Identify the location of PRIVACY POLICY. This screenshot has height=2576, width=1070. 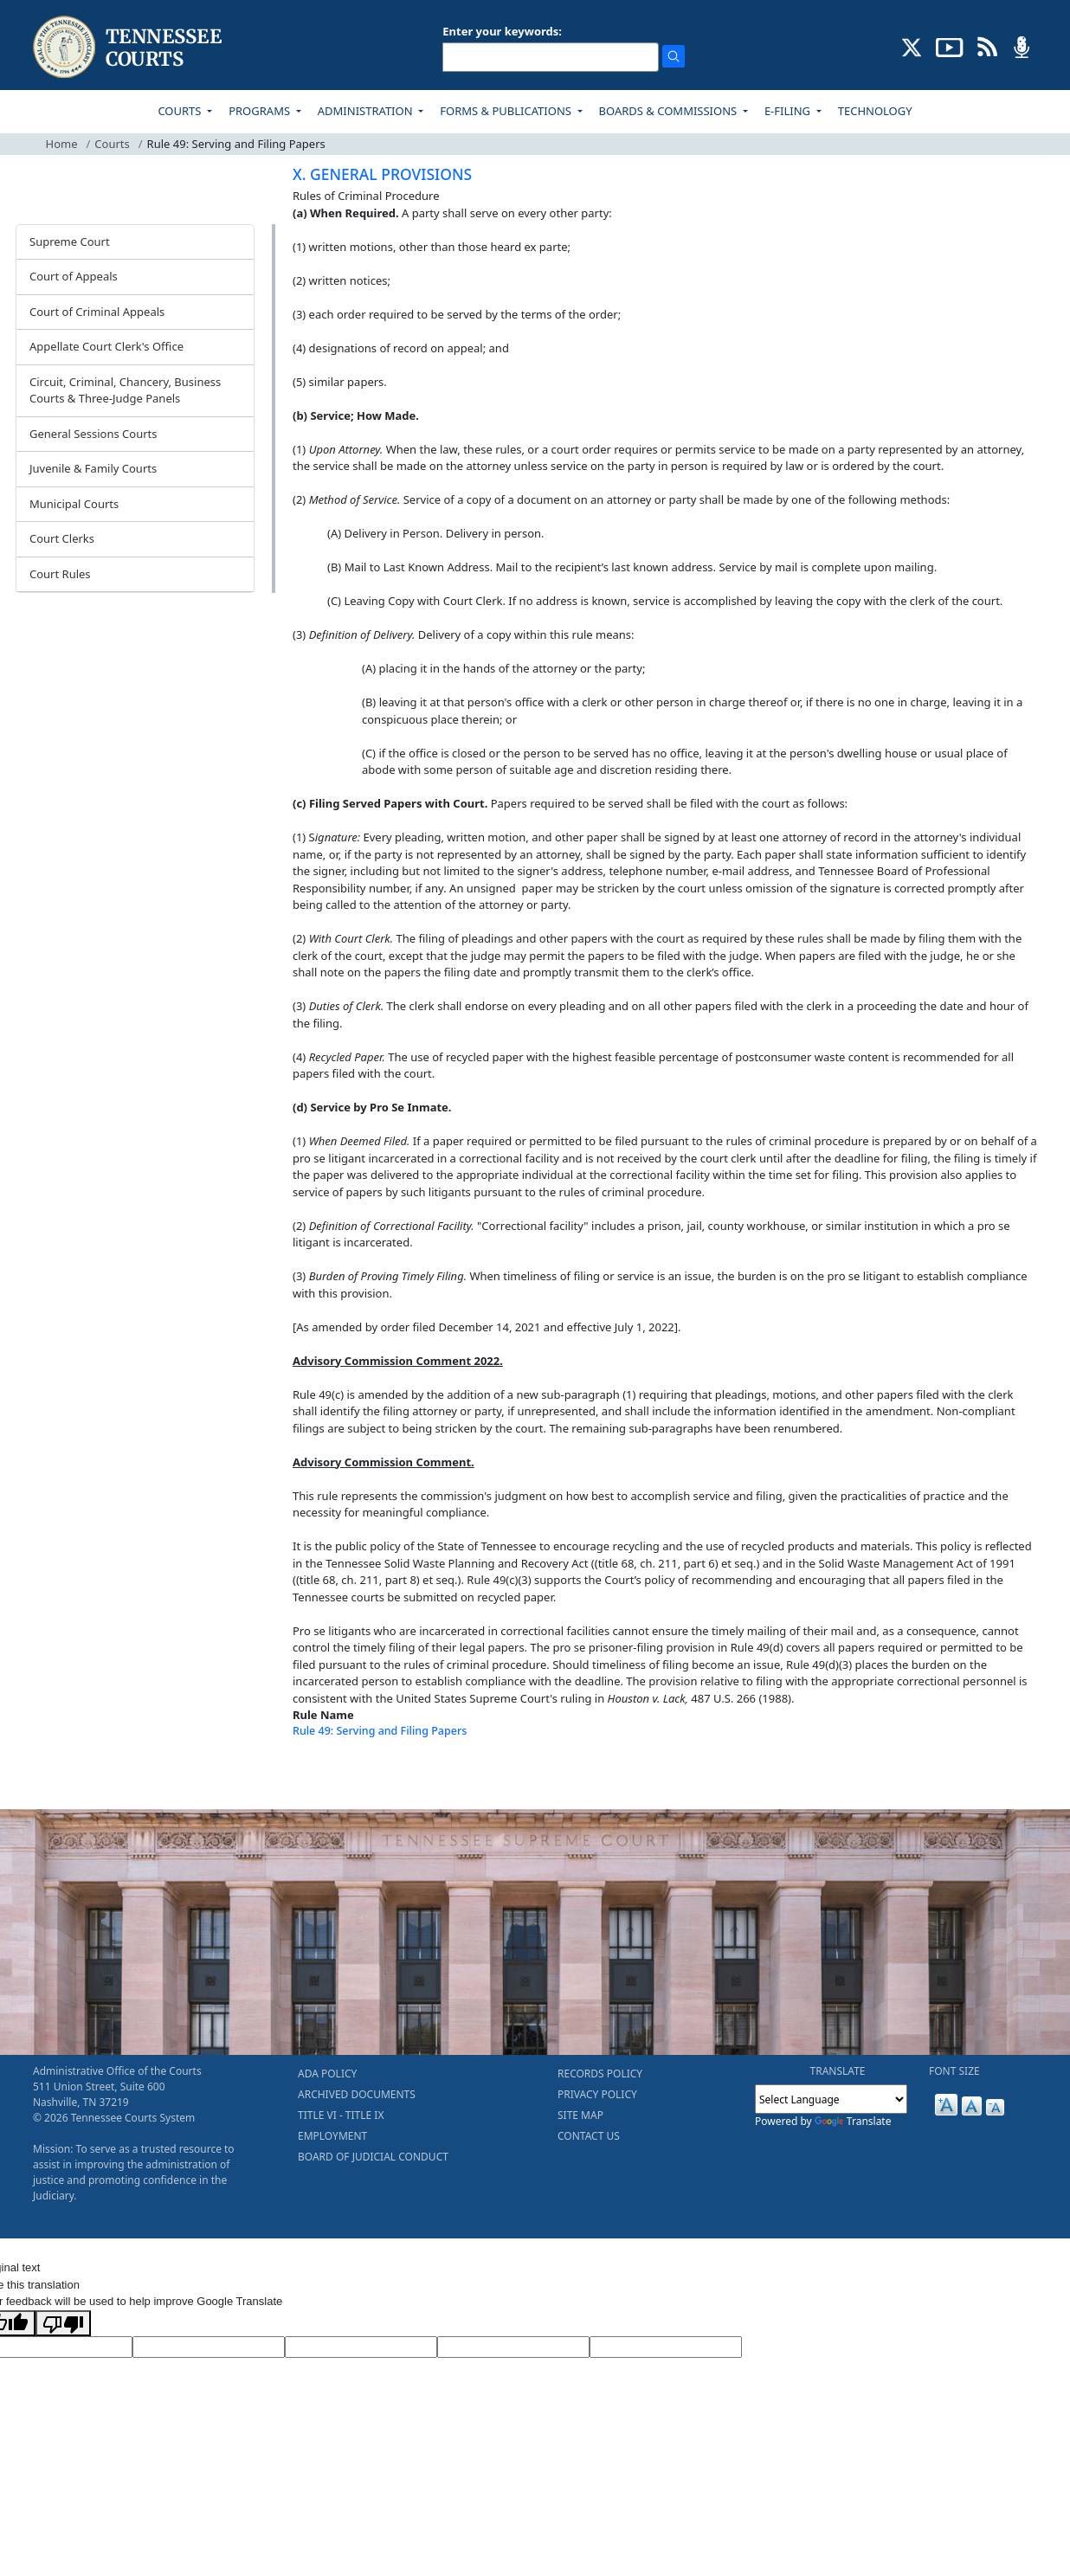
(597, 2094).